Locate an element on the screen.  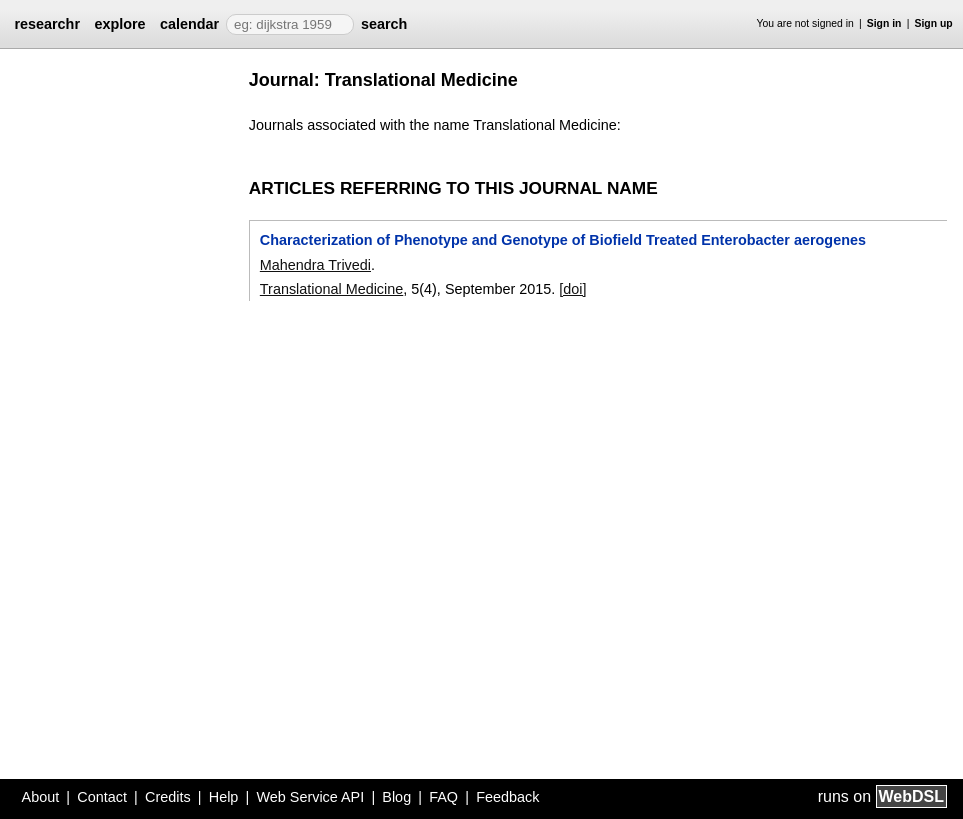
[doi] is located at coordinates (572, 289).